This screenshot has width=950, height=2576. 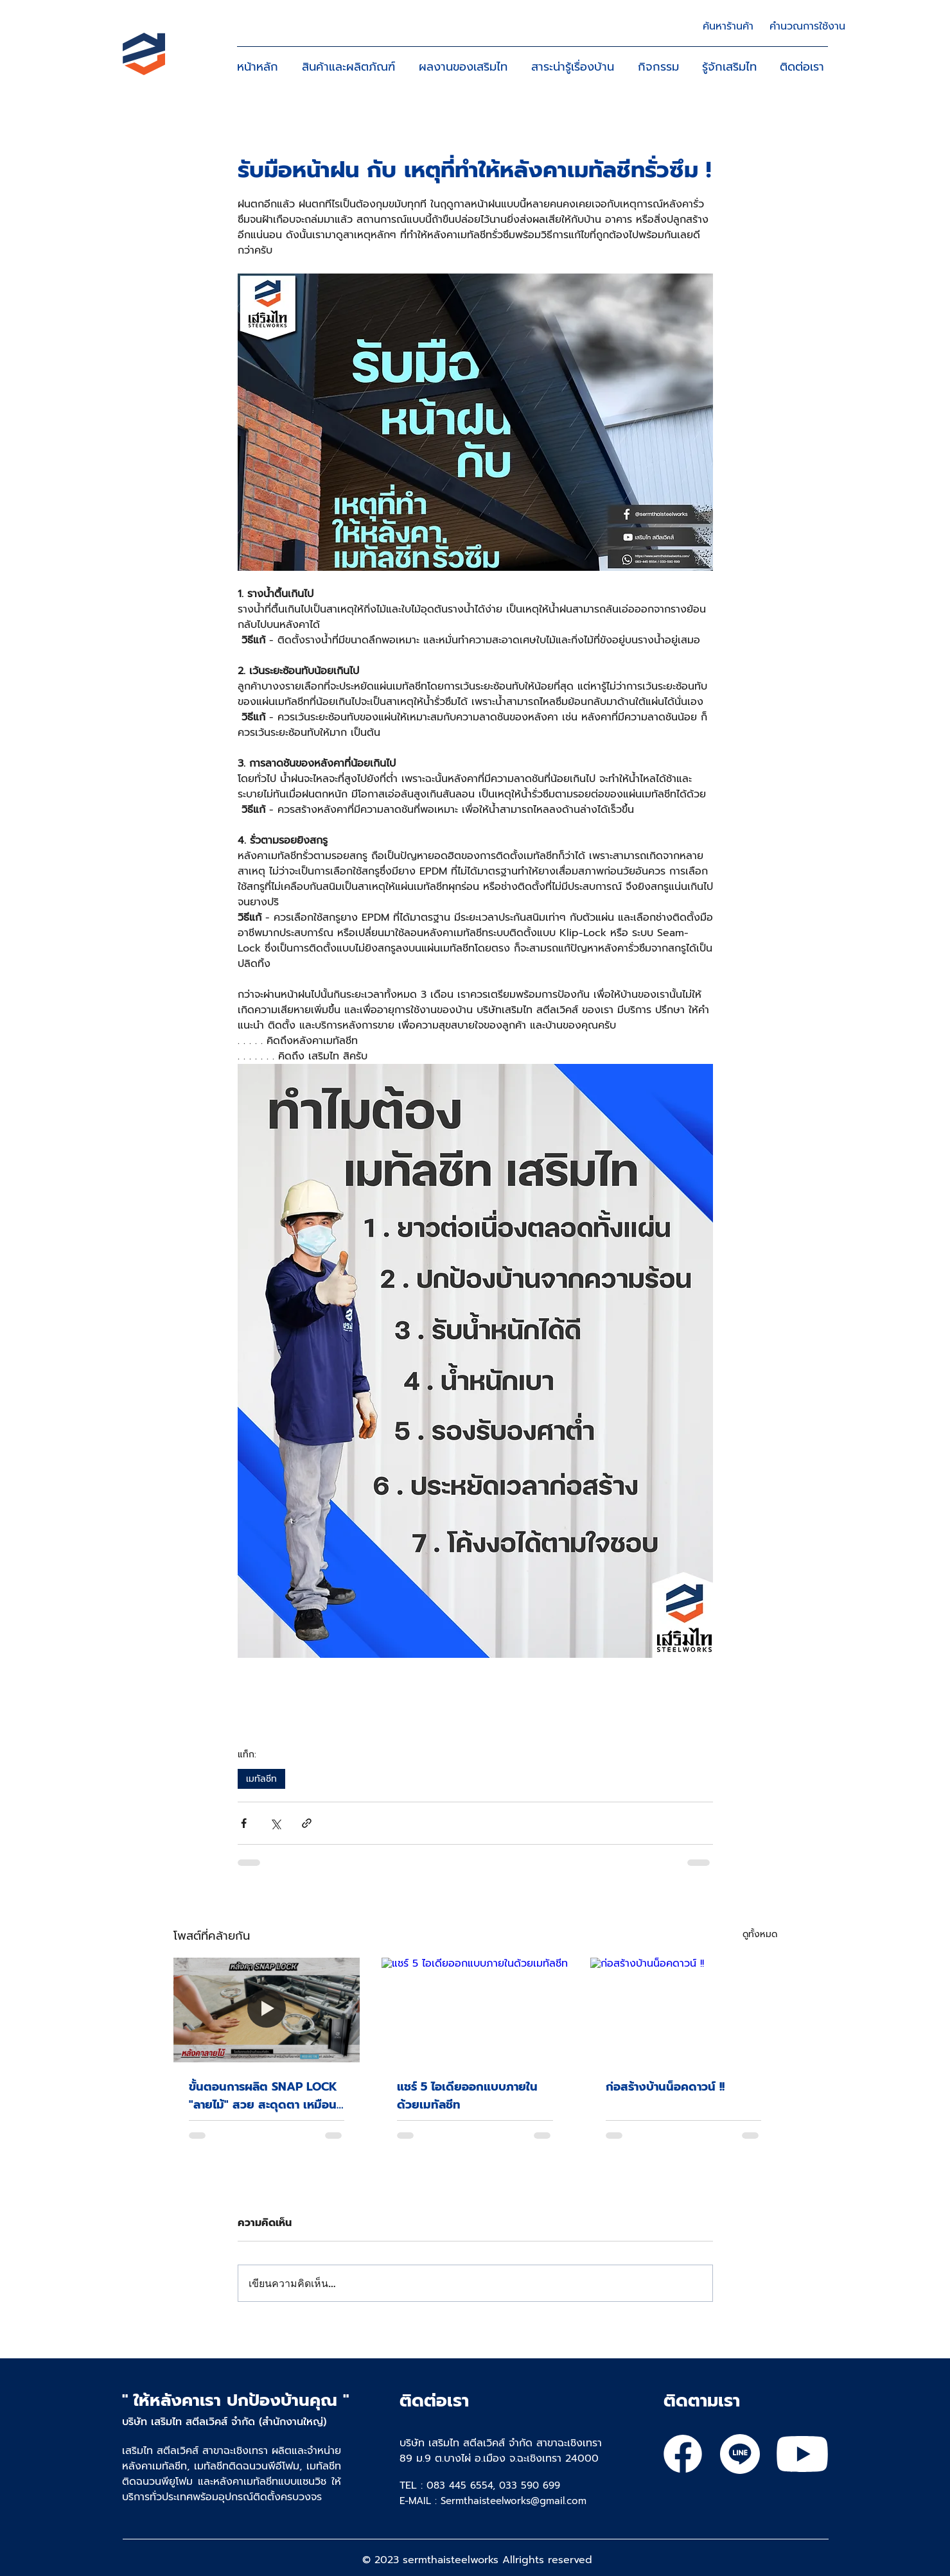 I want to click on [แชร์ทาง X (Twitter)], so click(x=275, y=1823).